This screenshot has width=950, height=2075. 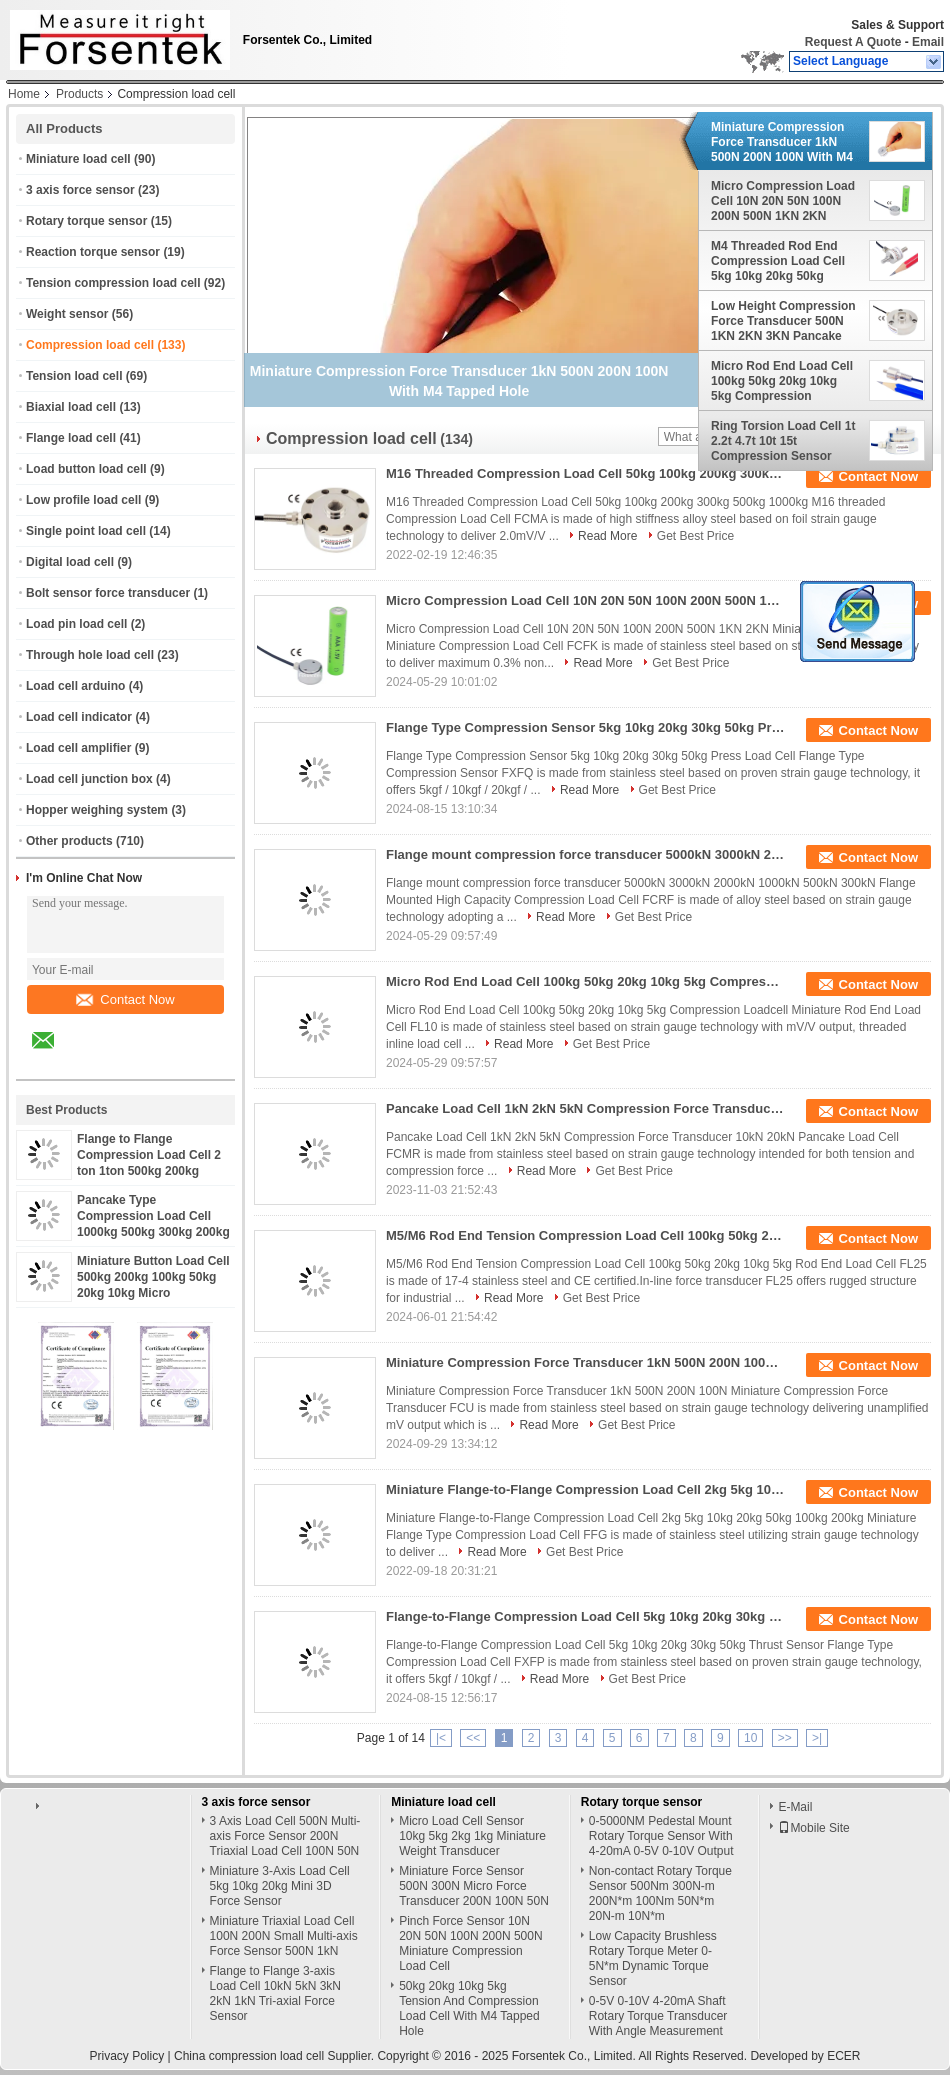 What do you see at coordinates (474, 1886) in the screenshot?
I see `Miniature Force Sensor 500N 300N Micro Force Transducer 200N 100N 50N` at bounding box center [474, 1886].